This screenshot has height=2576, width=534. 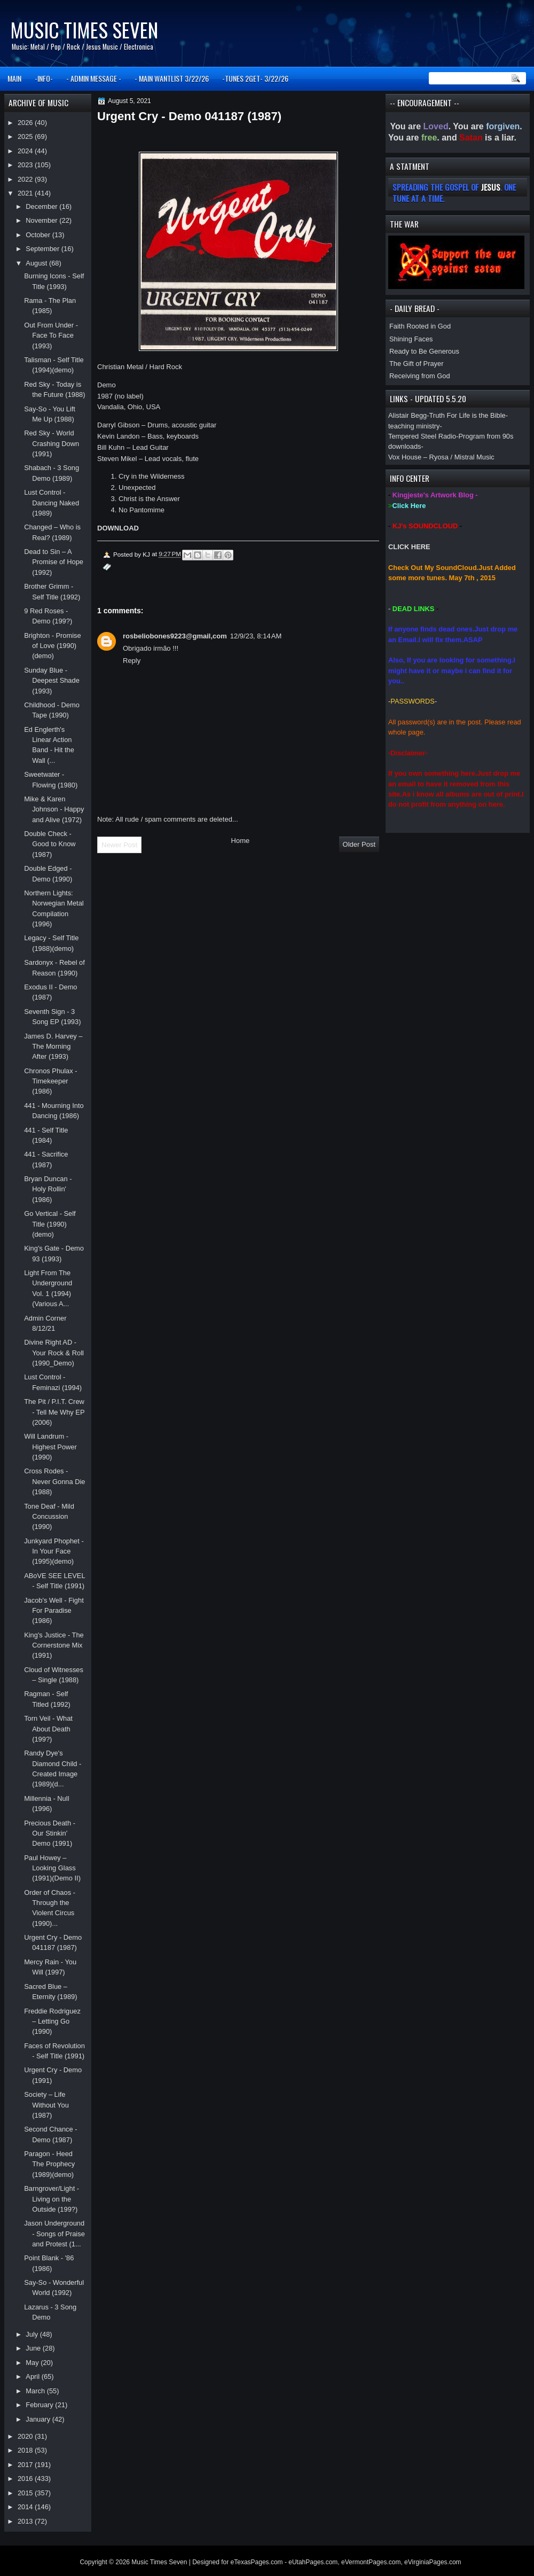 What do you see at coordinates (49, 1833) in the screenshot?
I see `Precious Death - Our Stinkin' Demo (1991)` at bounding box center [49, 1833].